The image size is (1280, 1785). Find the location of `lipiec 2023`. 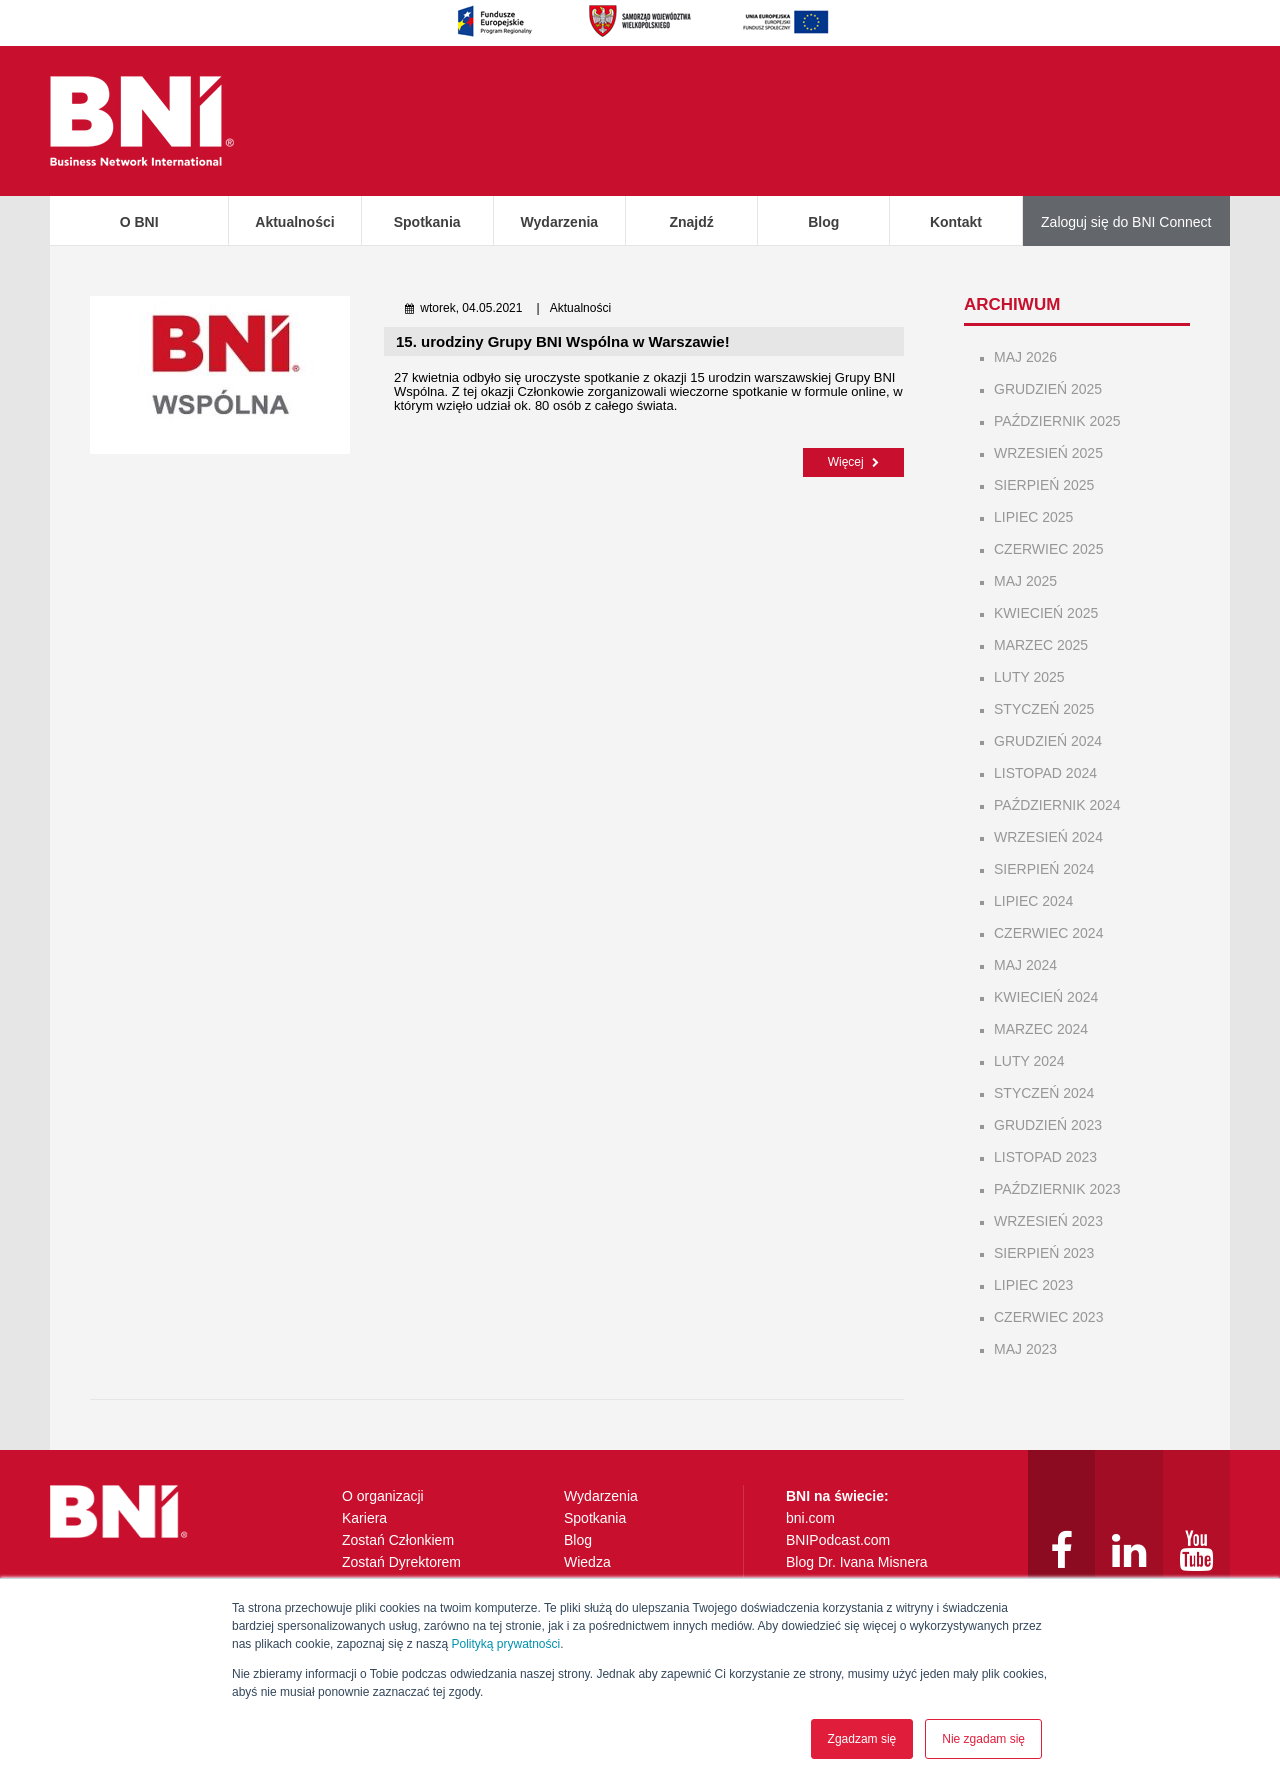

lipiec 2023 is located at coordinates (1033, 1285).